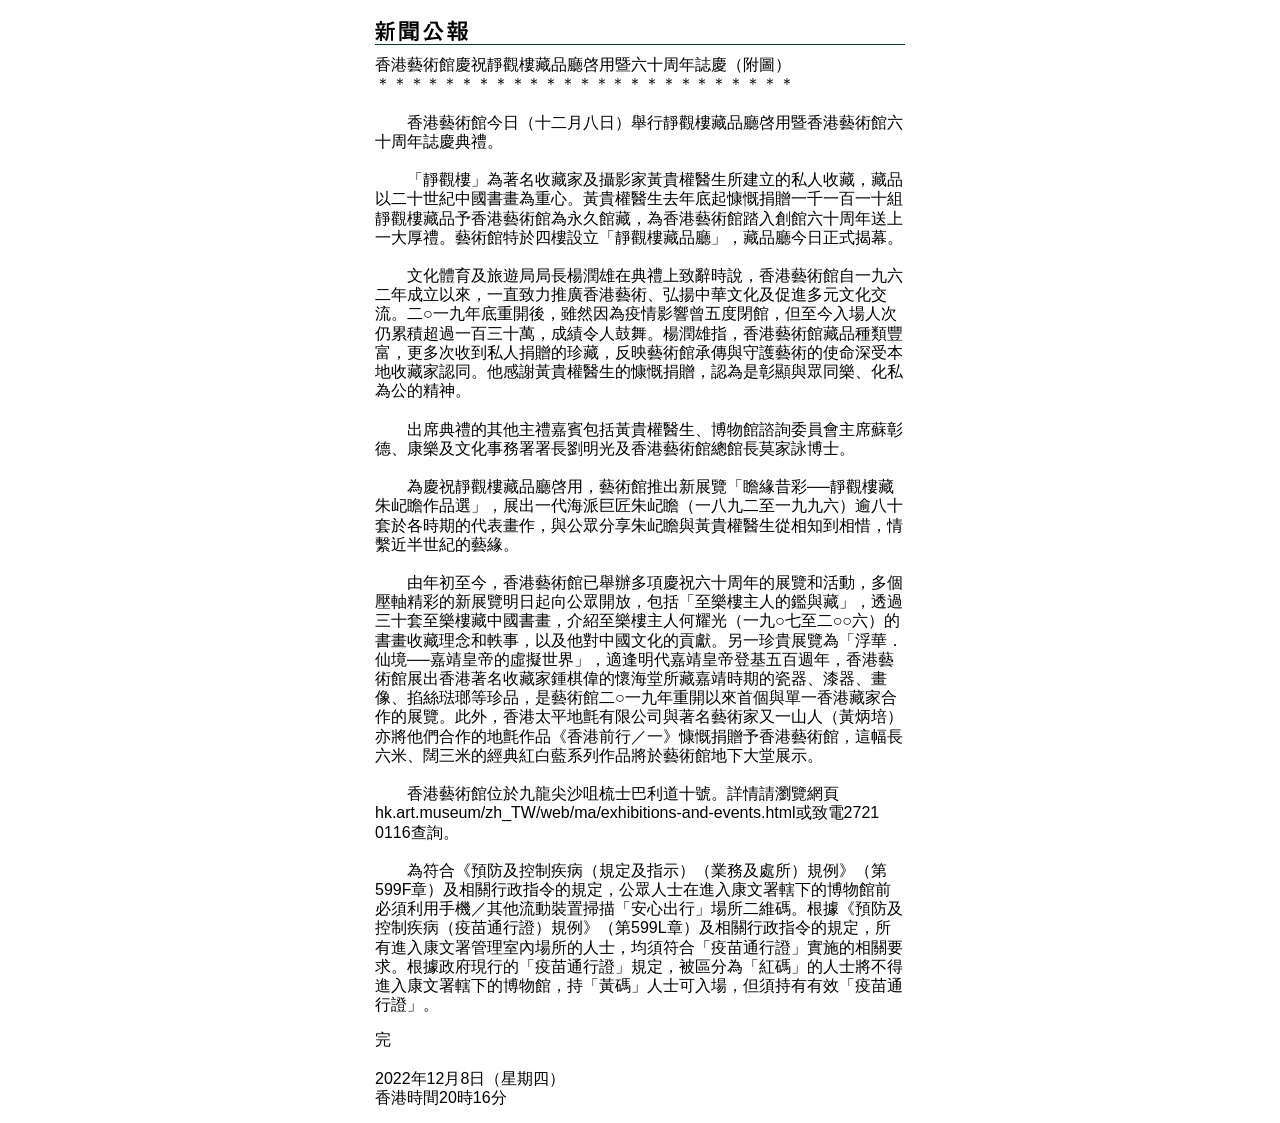  I want to click on hk.art.museum/zh_TW/web/ma/exhibitions-and-events.html, so click(585, 812).